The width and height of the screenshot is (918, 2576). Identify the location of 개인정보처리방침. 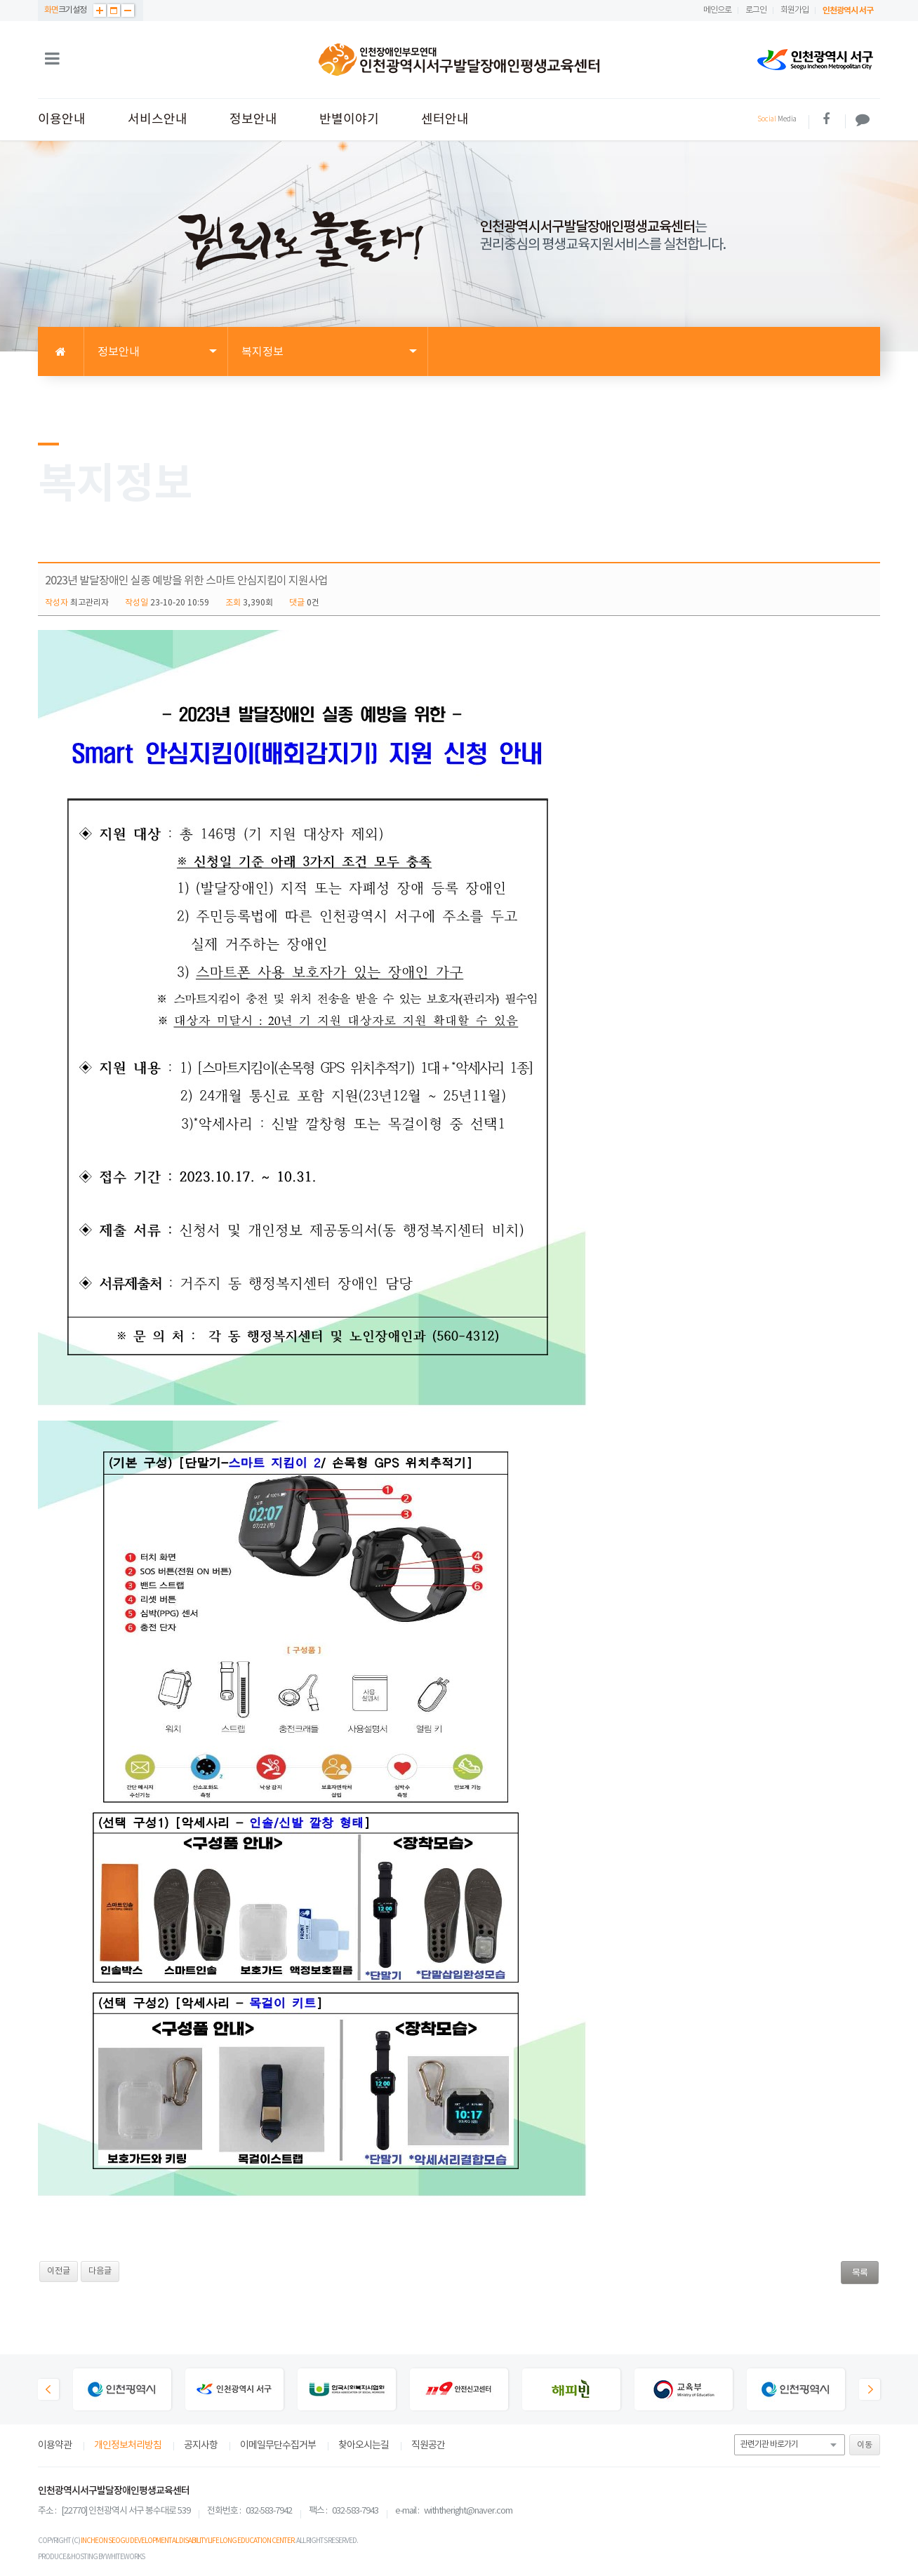
(127, 2445).